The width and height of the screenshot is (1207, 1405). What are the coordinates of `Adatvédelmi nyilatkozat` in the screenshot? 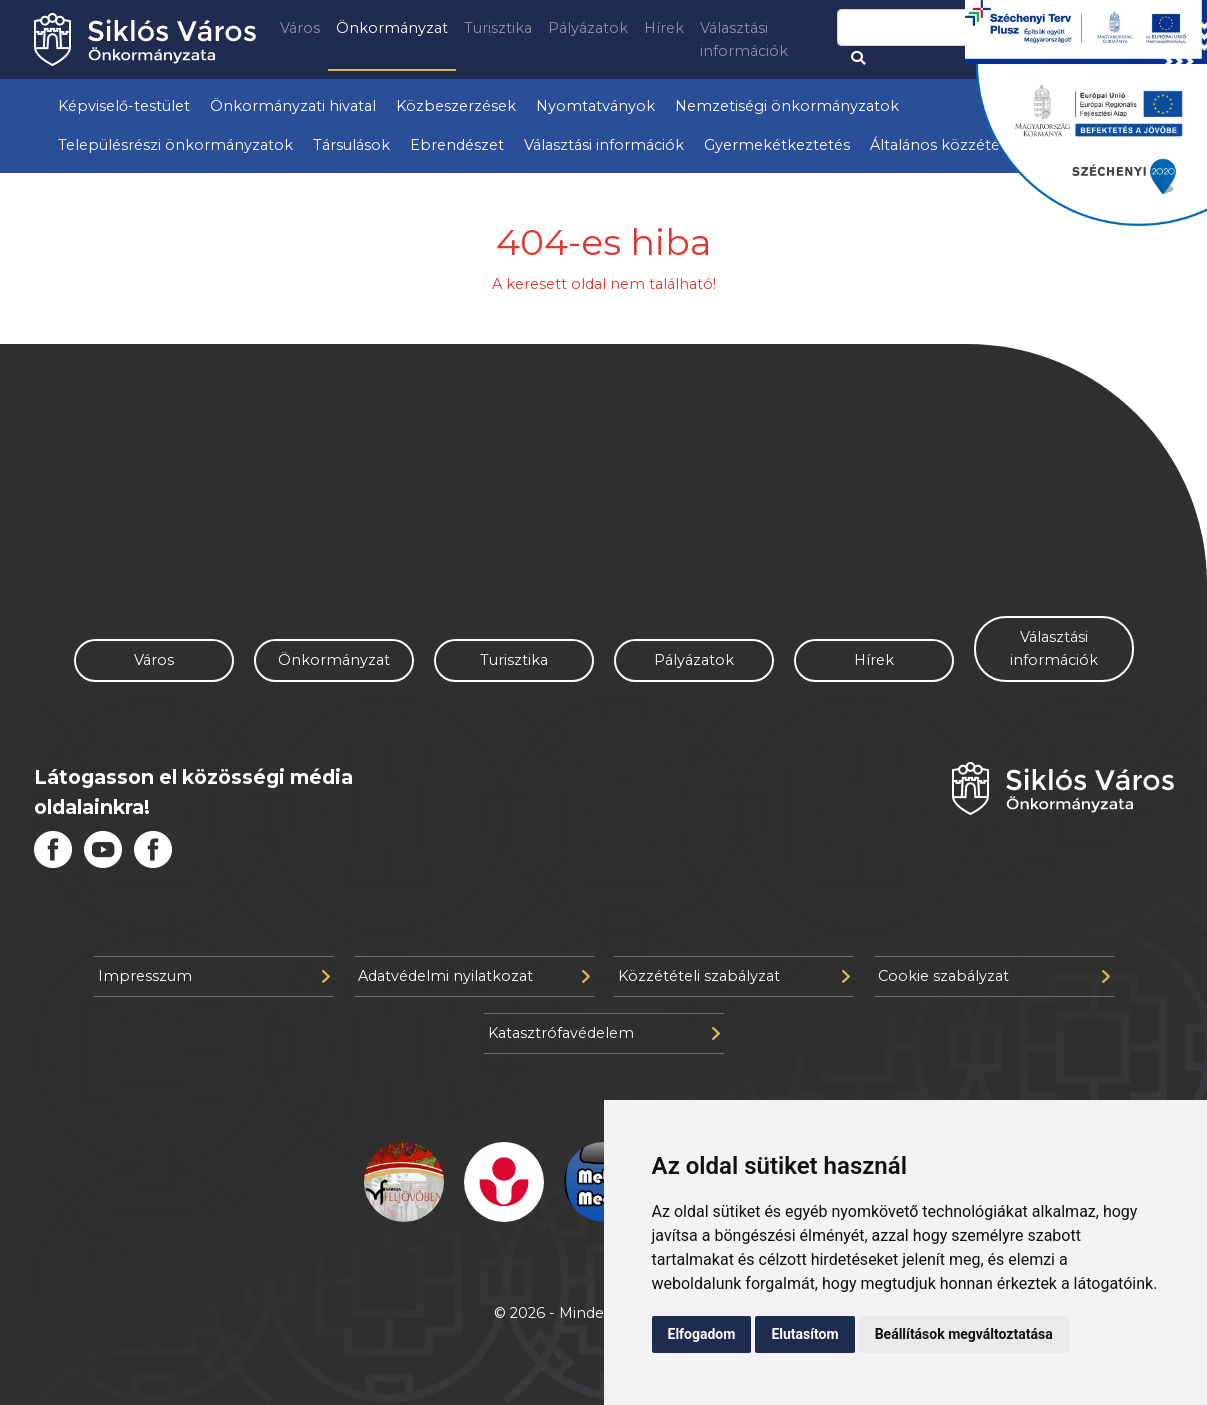 It's located at (474, 976).